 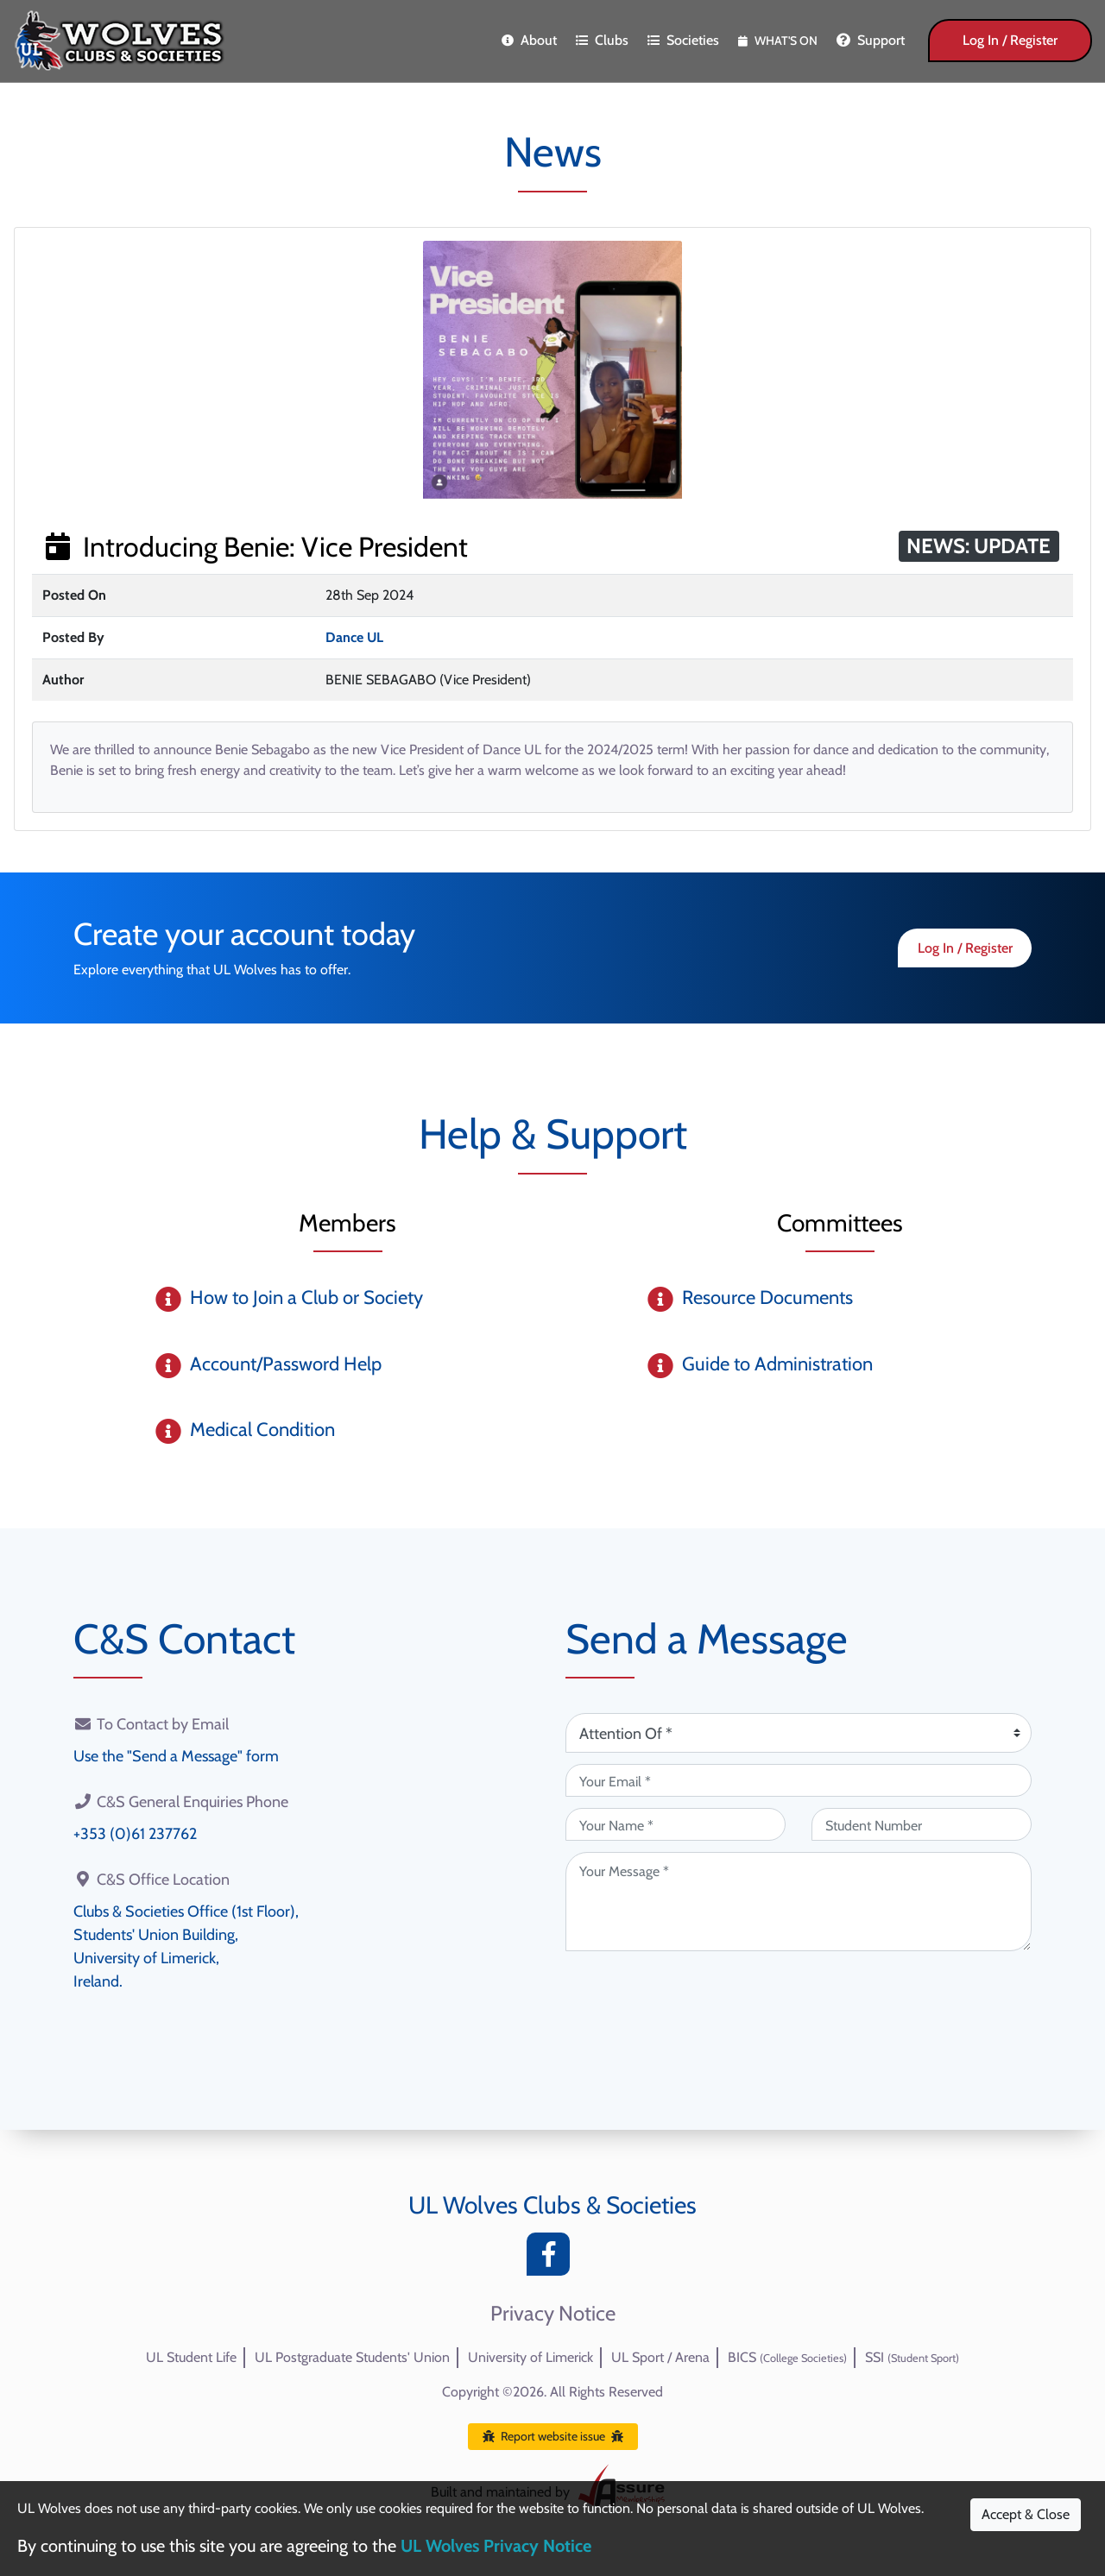 I want to click on [Your Name (required)], so click(x=675, y=1824).